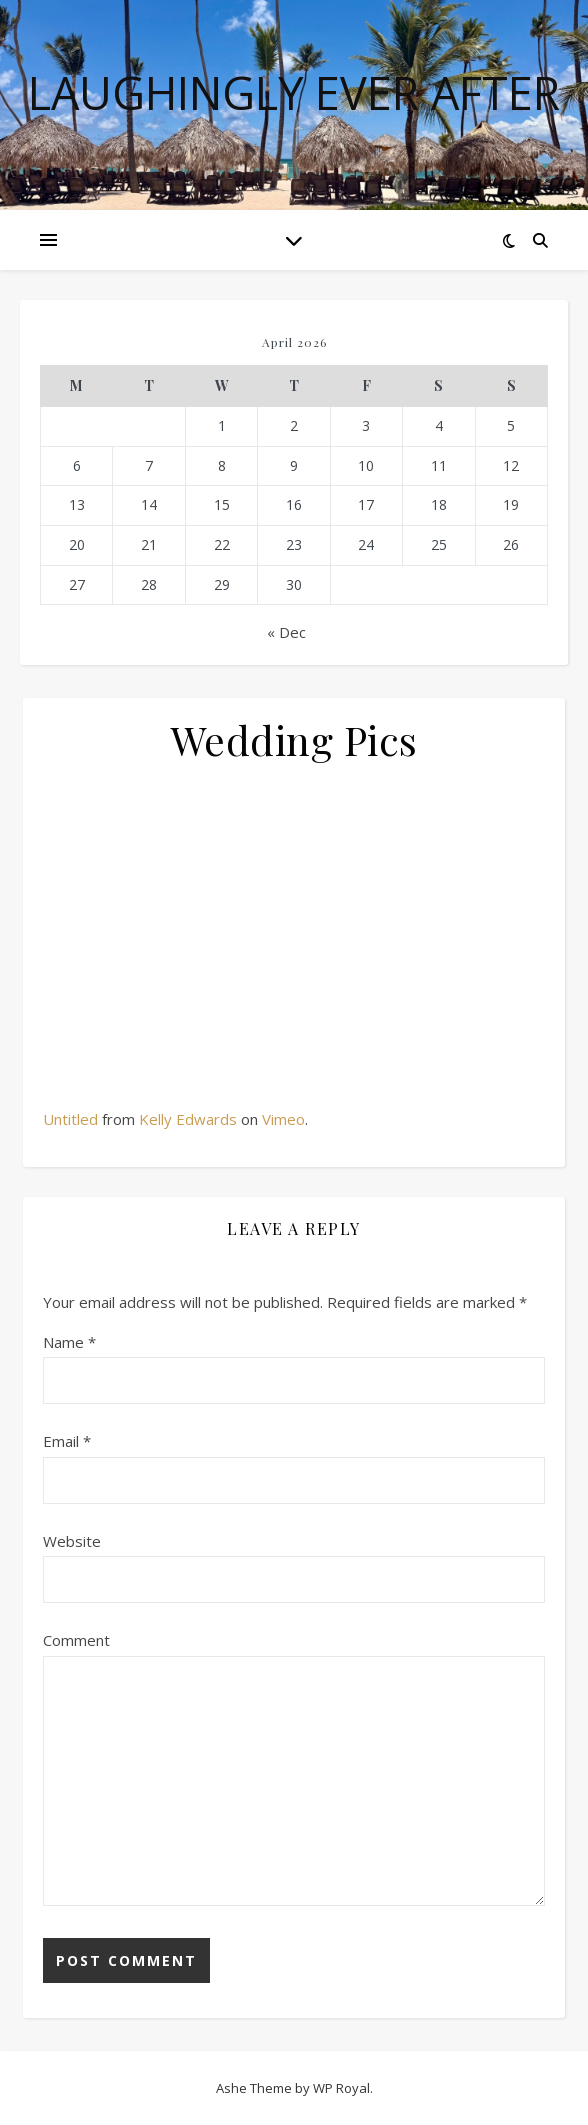 The height and width of the screenshot is (2125, 588). Describe the element at coordinates (341, 2088) in the screenshot. I see `WP Royal` at that location.